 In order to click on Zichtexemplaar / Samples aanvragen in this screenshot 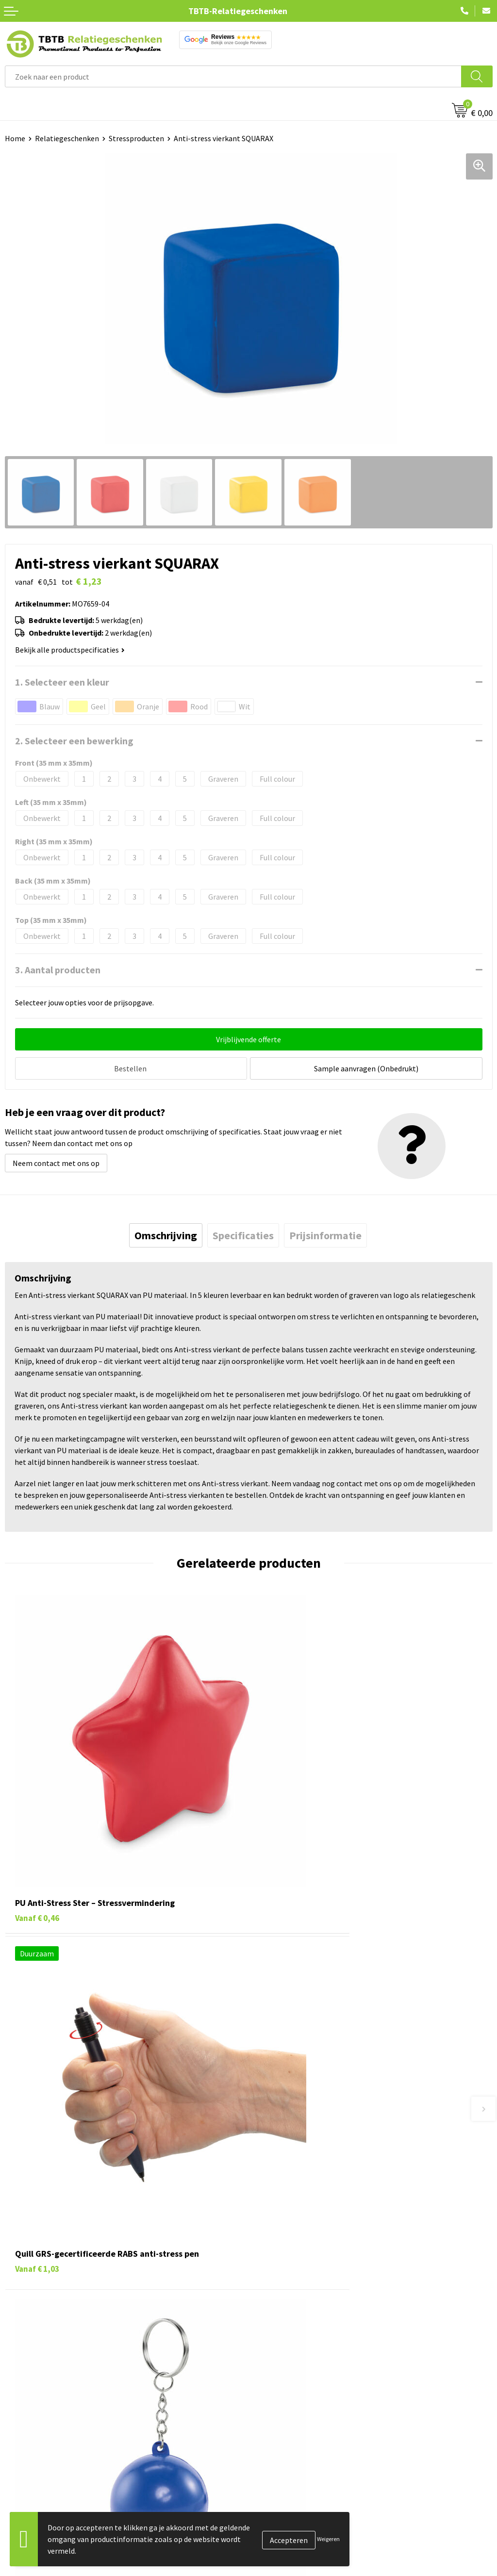, I will do `click(315, 2392)`.